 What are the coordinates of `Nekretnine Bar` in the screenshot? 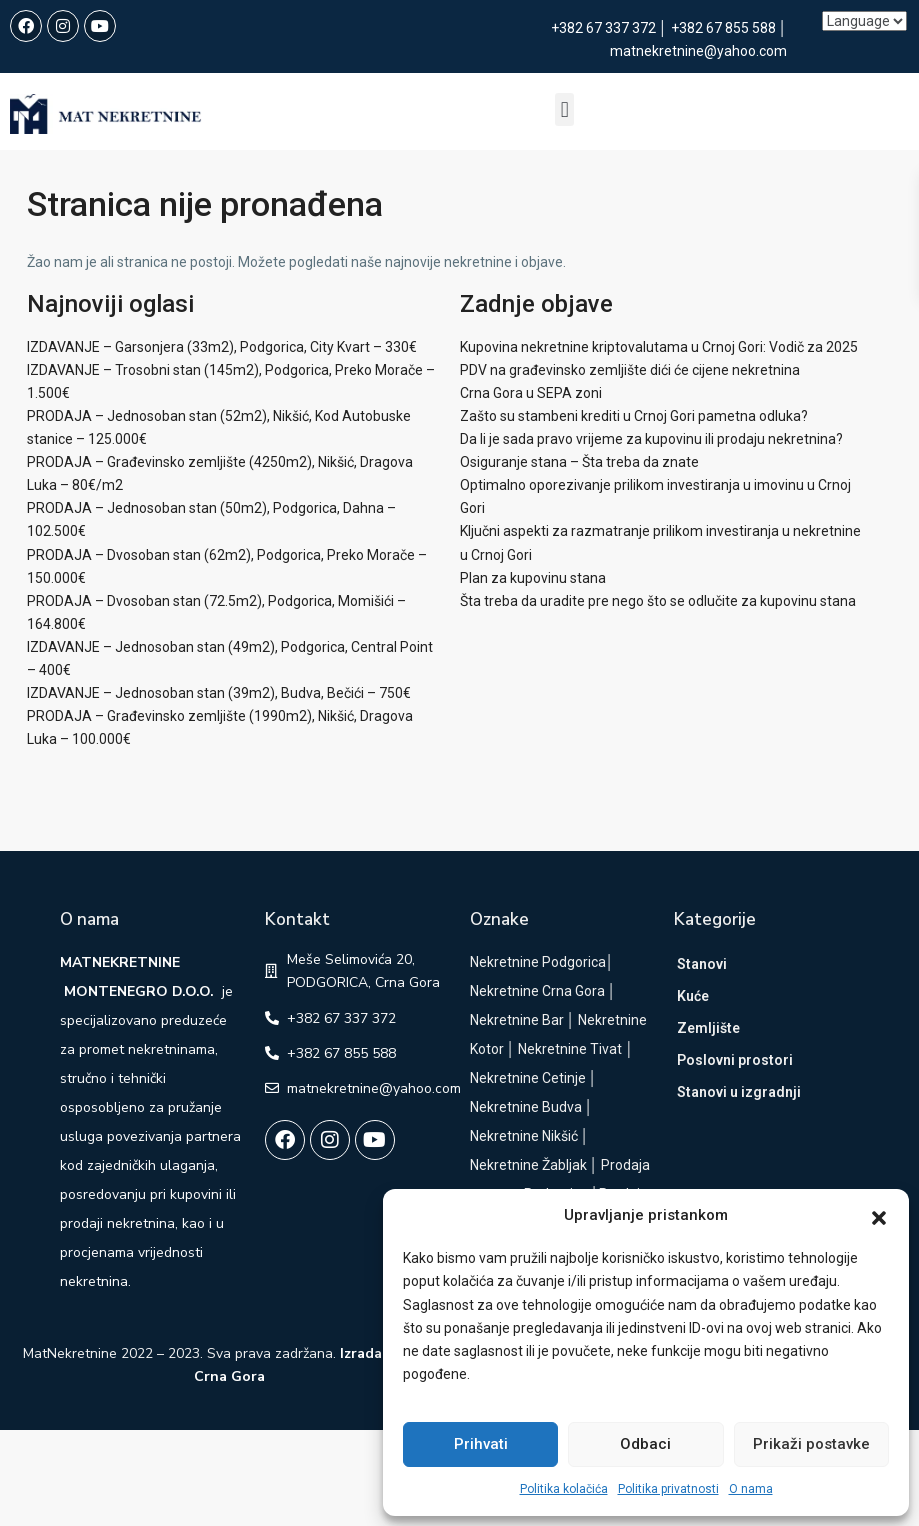 It's located at (517, 1020).